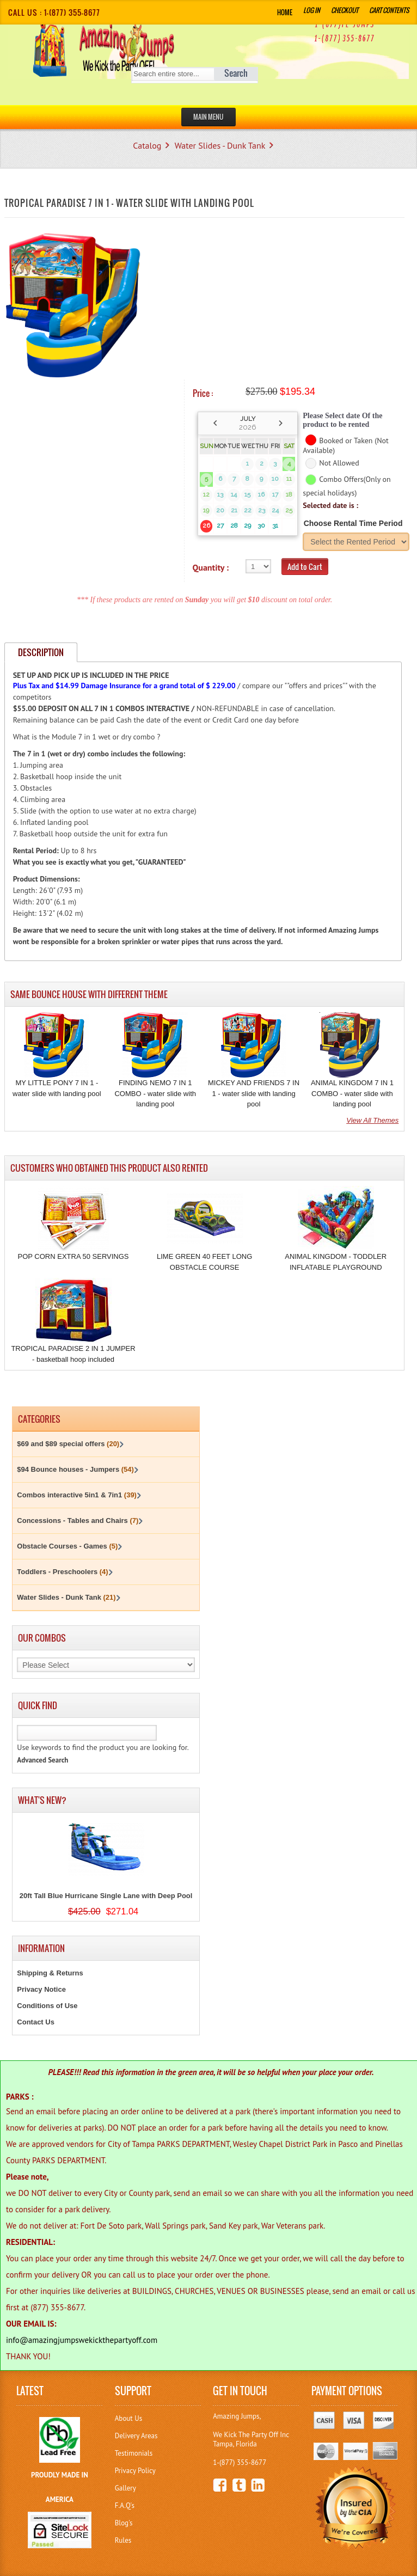 The width and height of the screenshot is (417, 2576). Describe the element at coordinates (247, 525) in the screenshot. I see `29` at that location.